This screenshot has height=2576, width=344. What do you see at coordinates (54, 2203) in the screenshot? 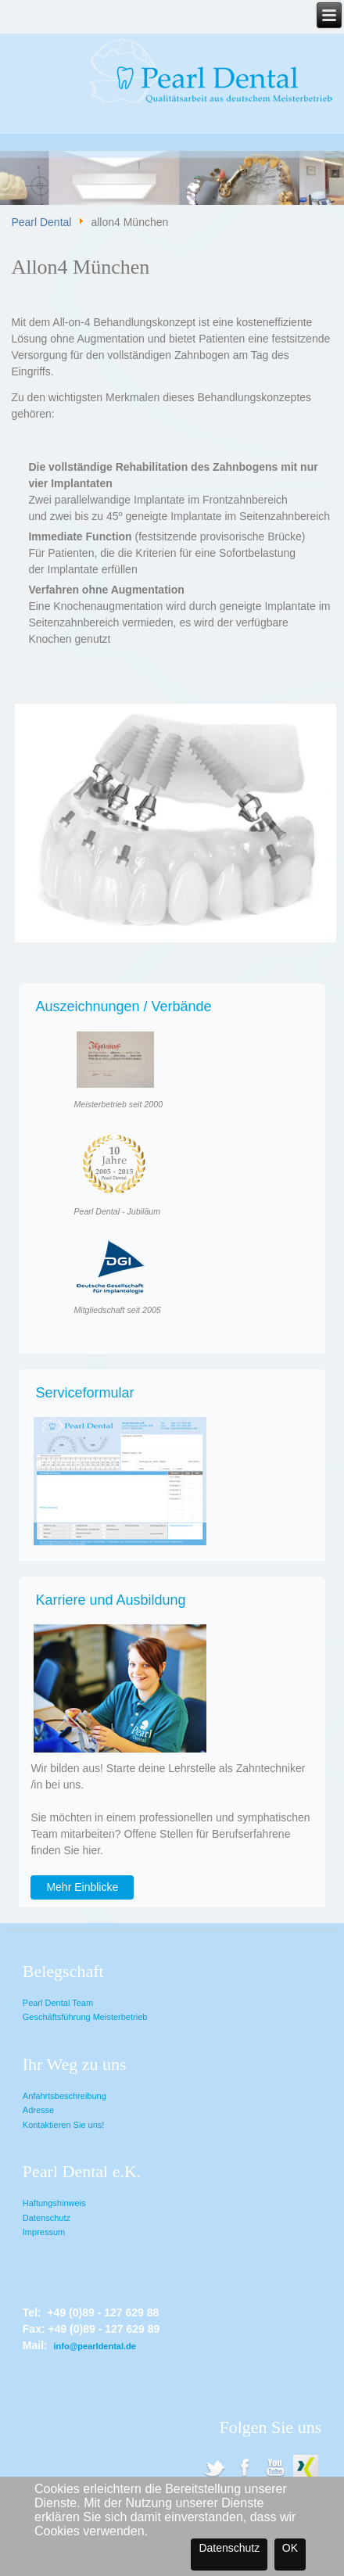
I see `Haftungshinweis` at bounding box center [54, 2203].